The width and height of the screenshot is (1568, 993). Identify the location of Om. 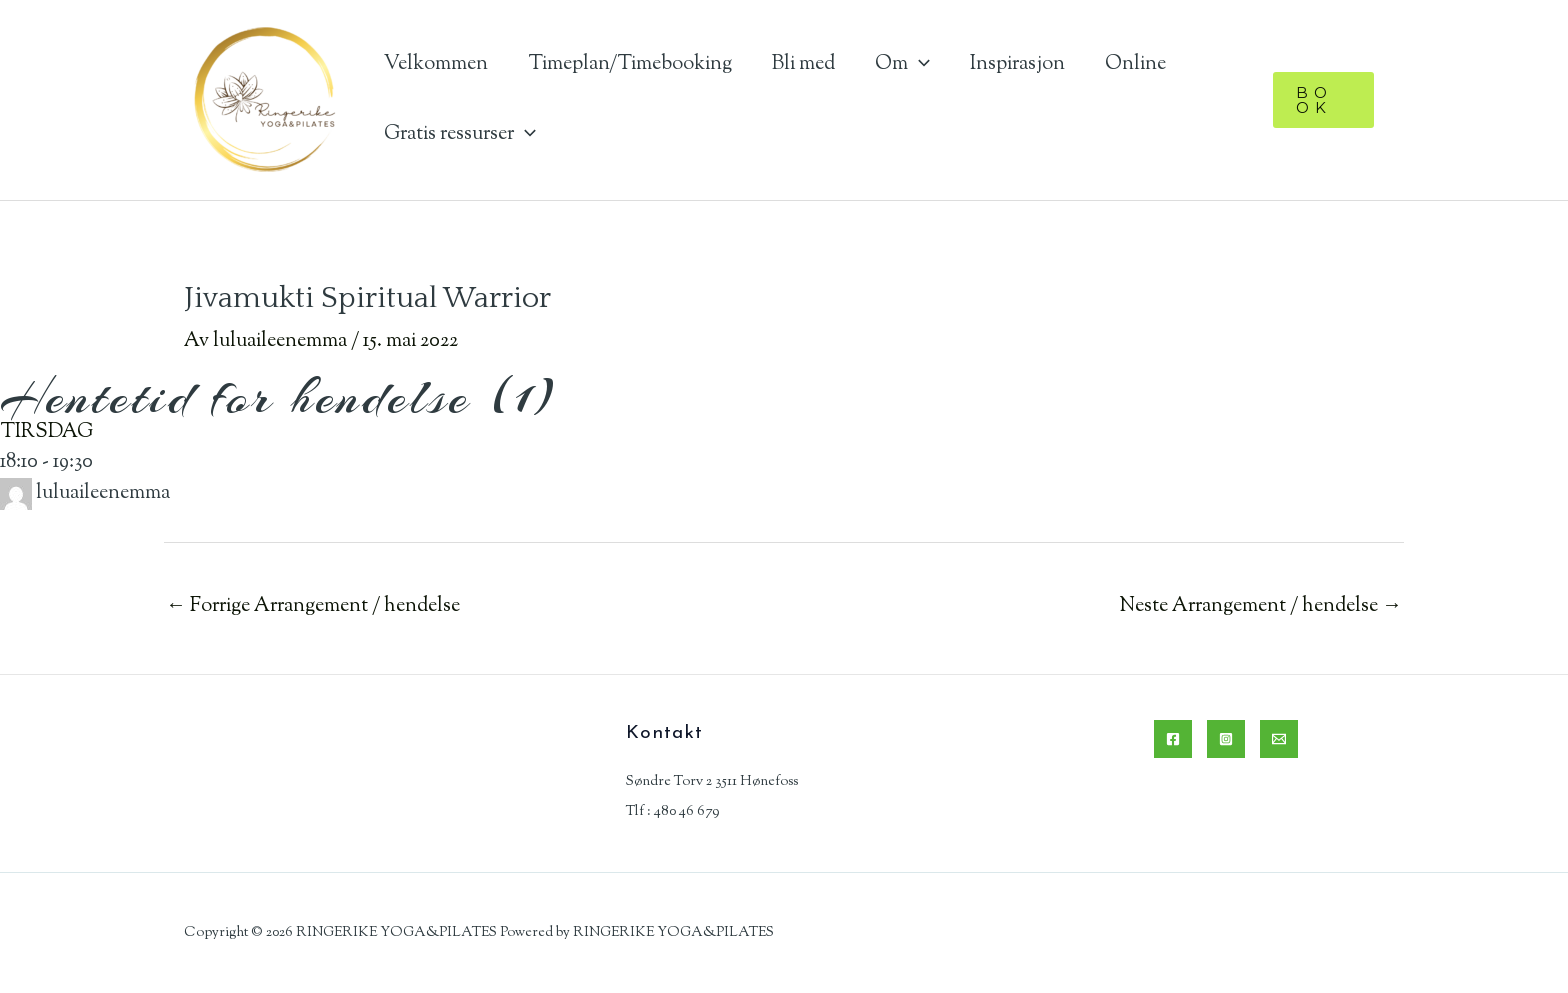
(902, 64).